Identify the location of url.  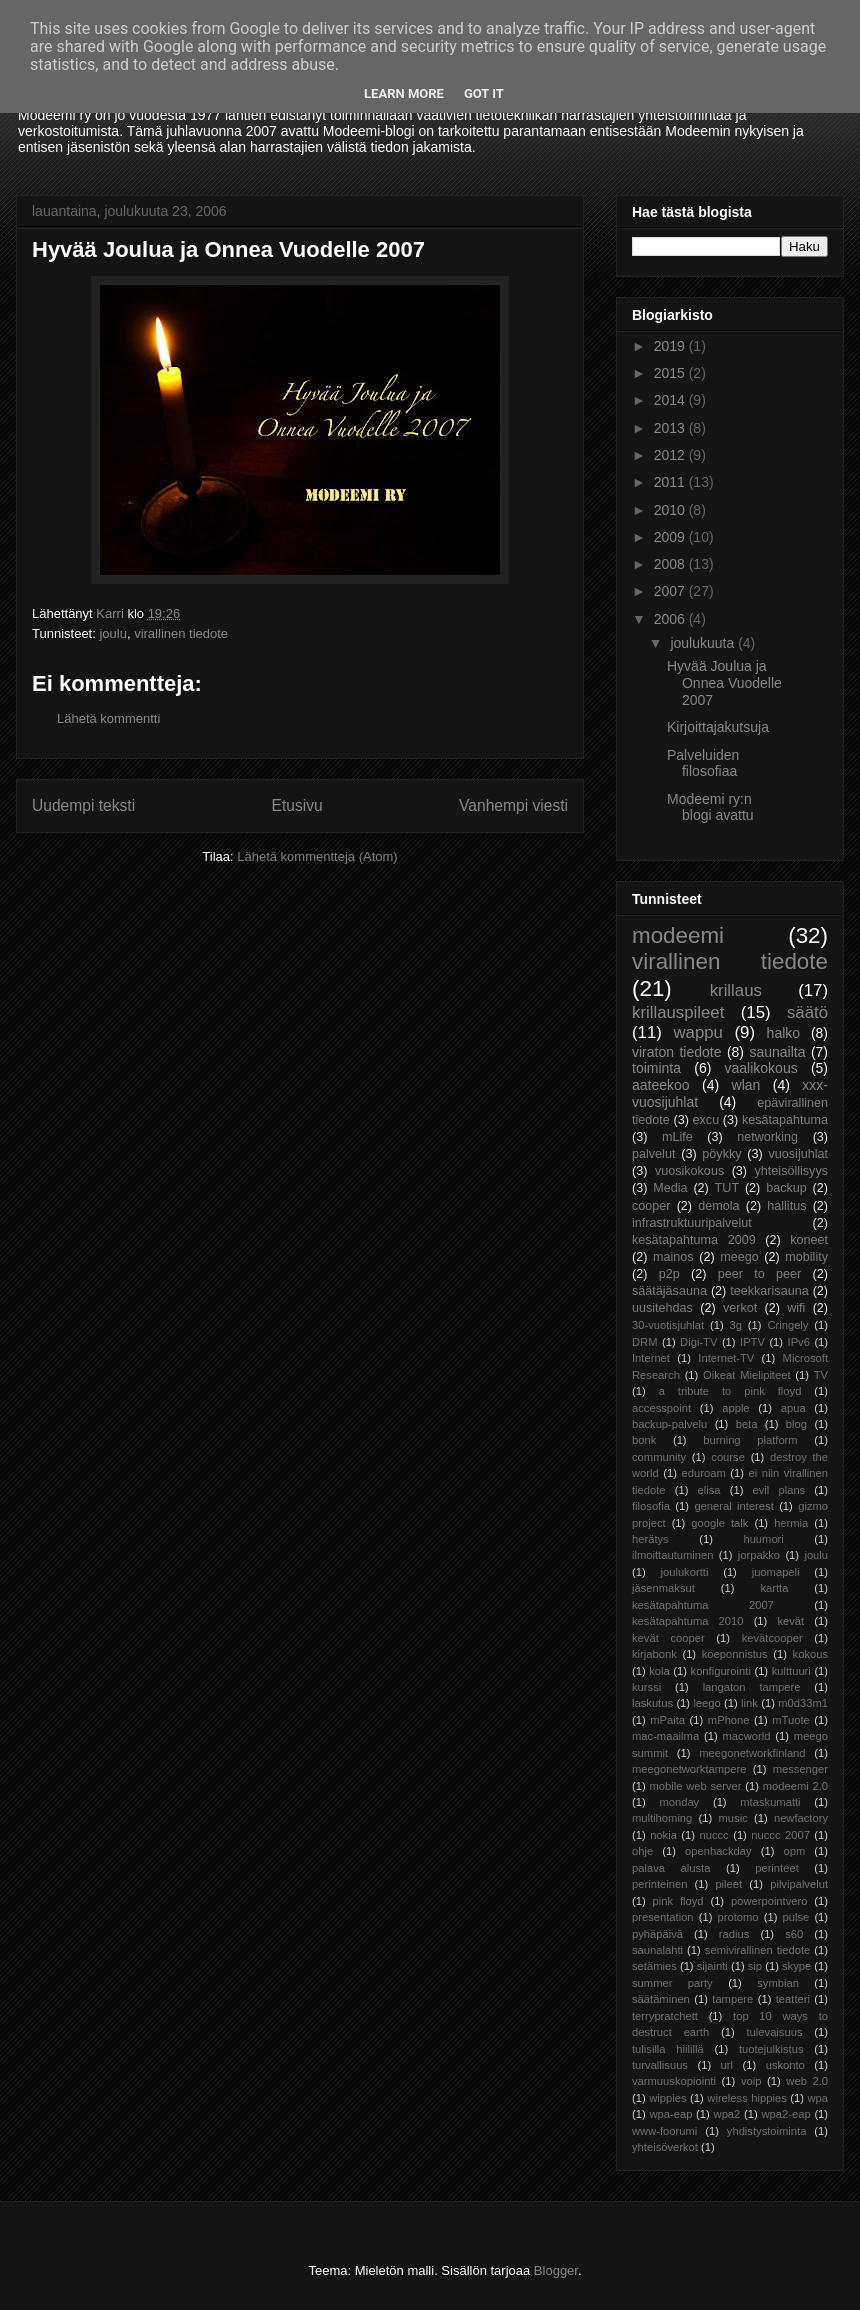
(727, 2065).